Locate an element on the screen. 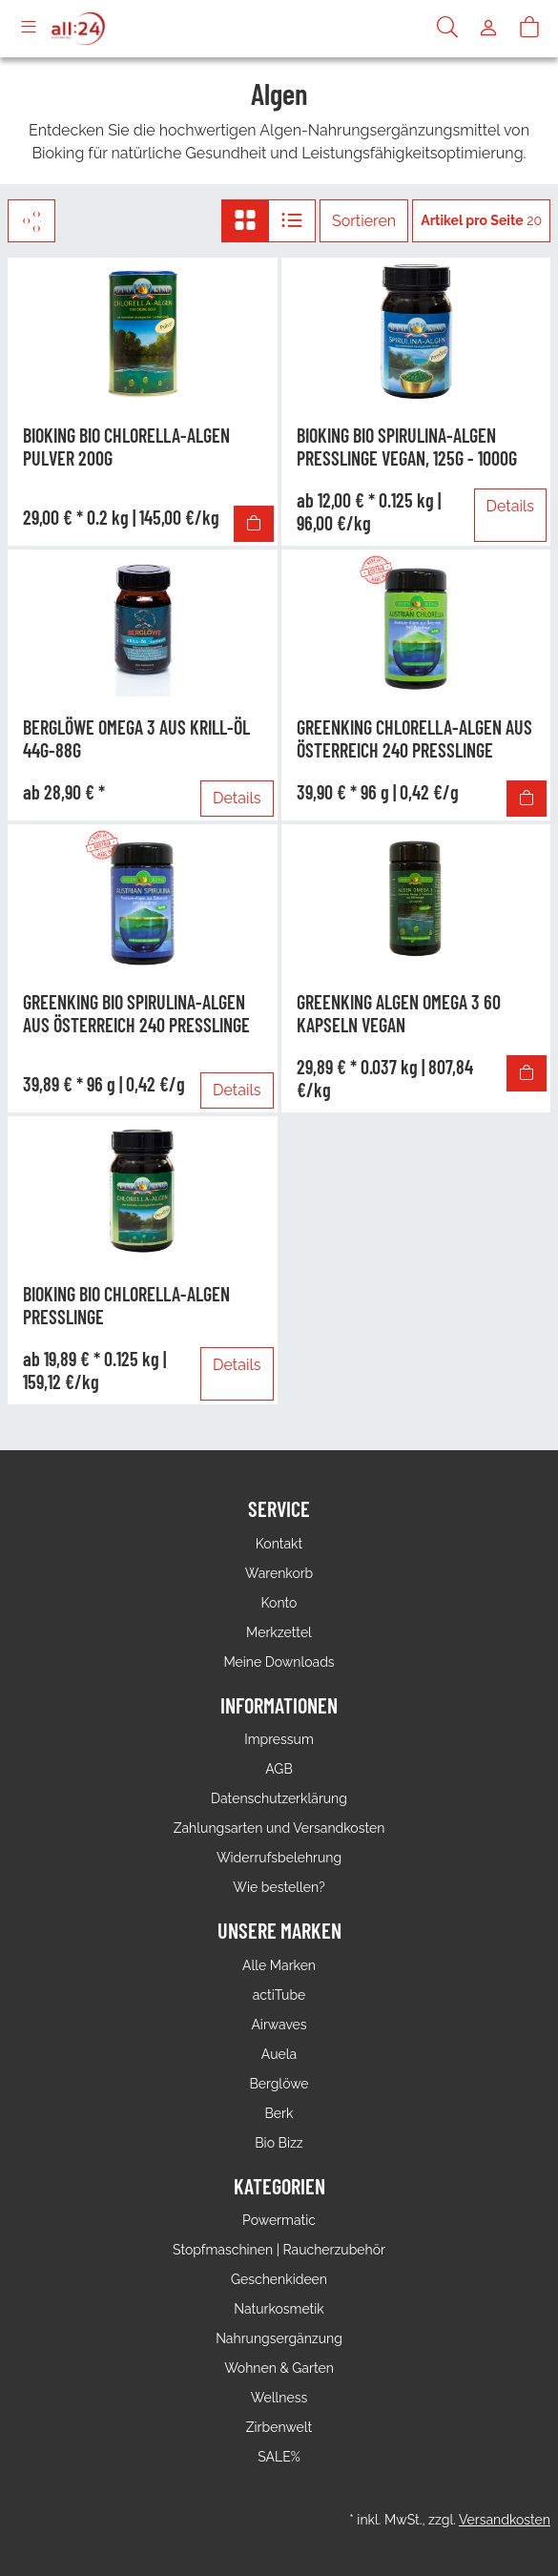 This screenshot has width=558, height=2576. Meine Downloads is located at coordinates (278, 1662).